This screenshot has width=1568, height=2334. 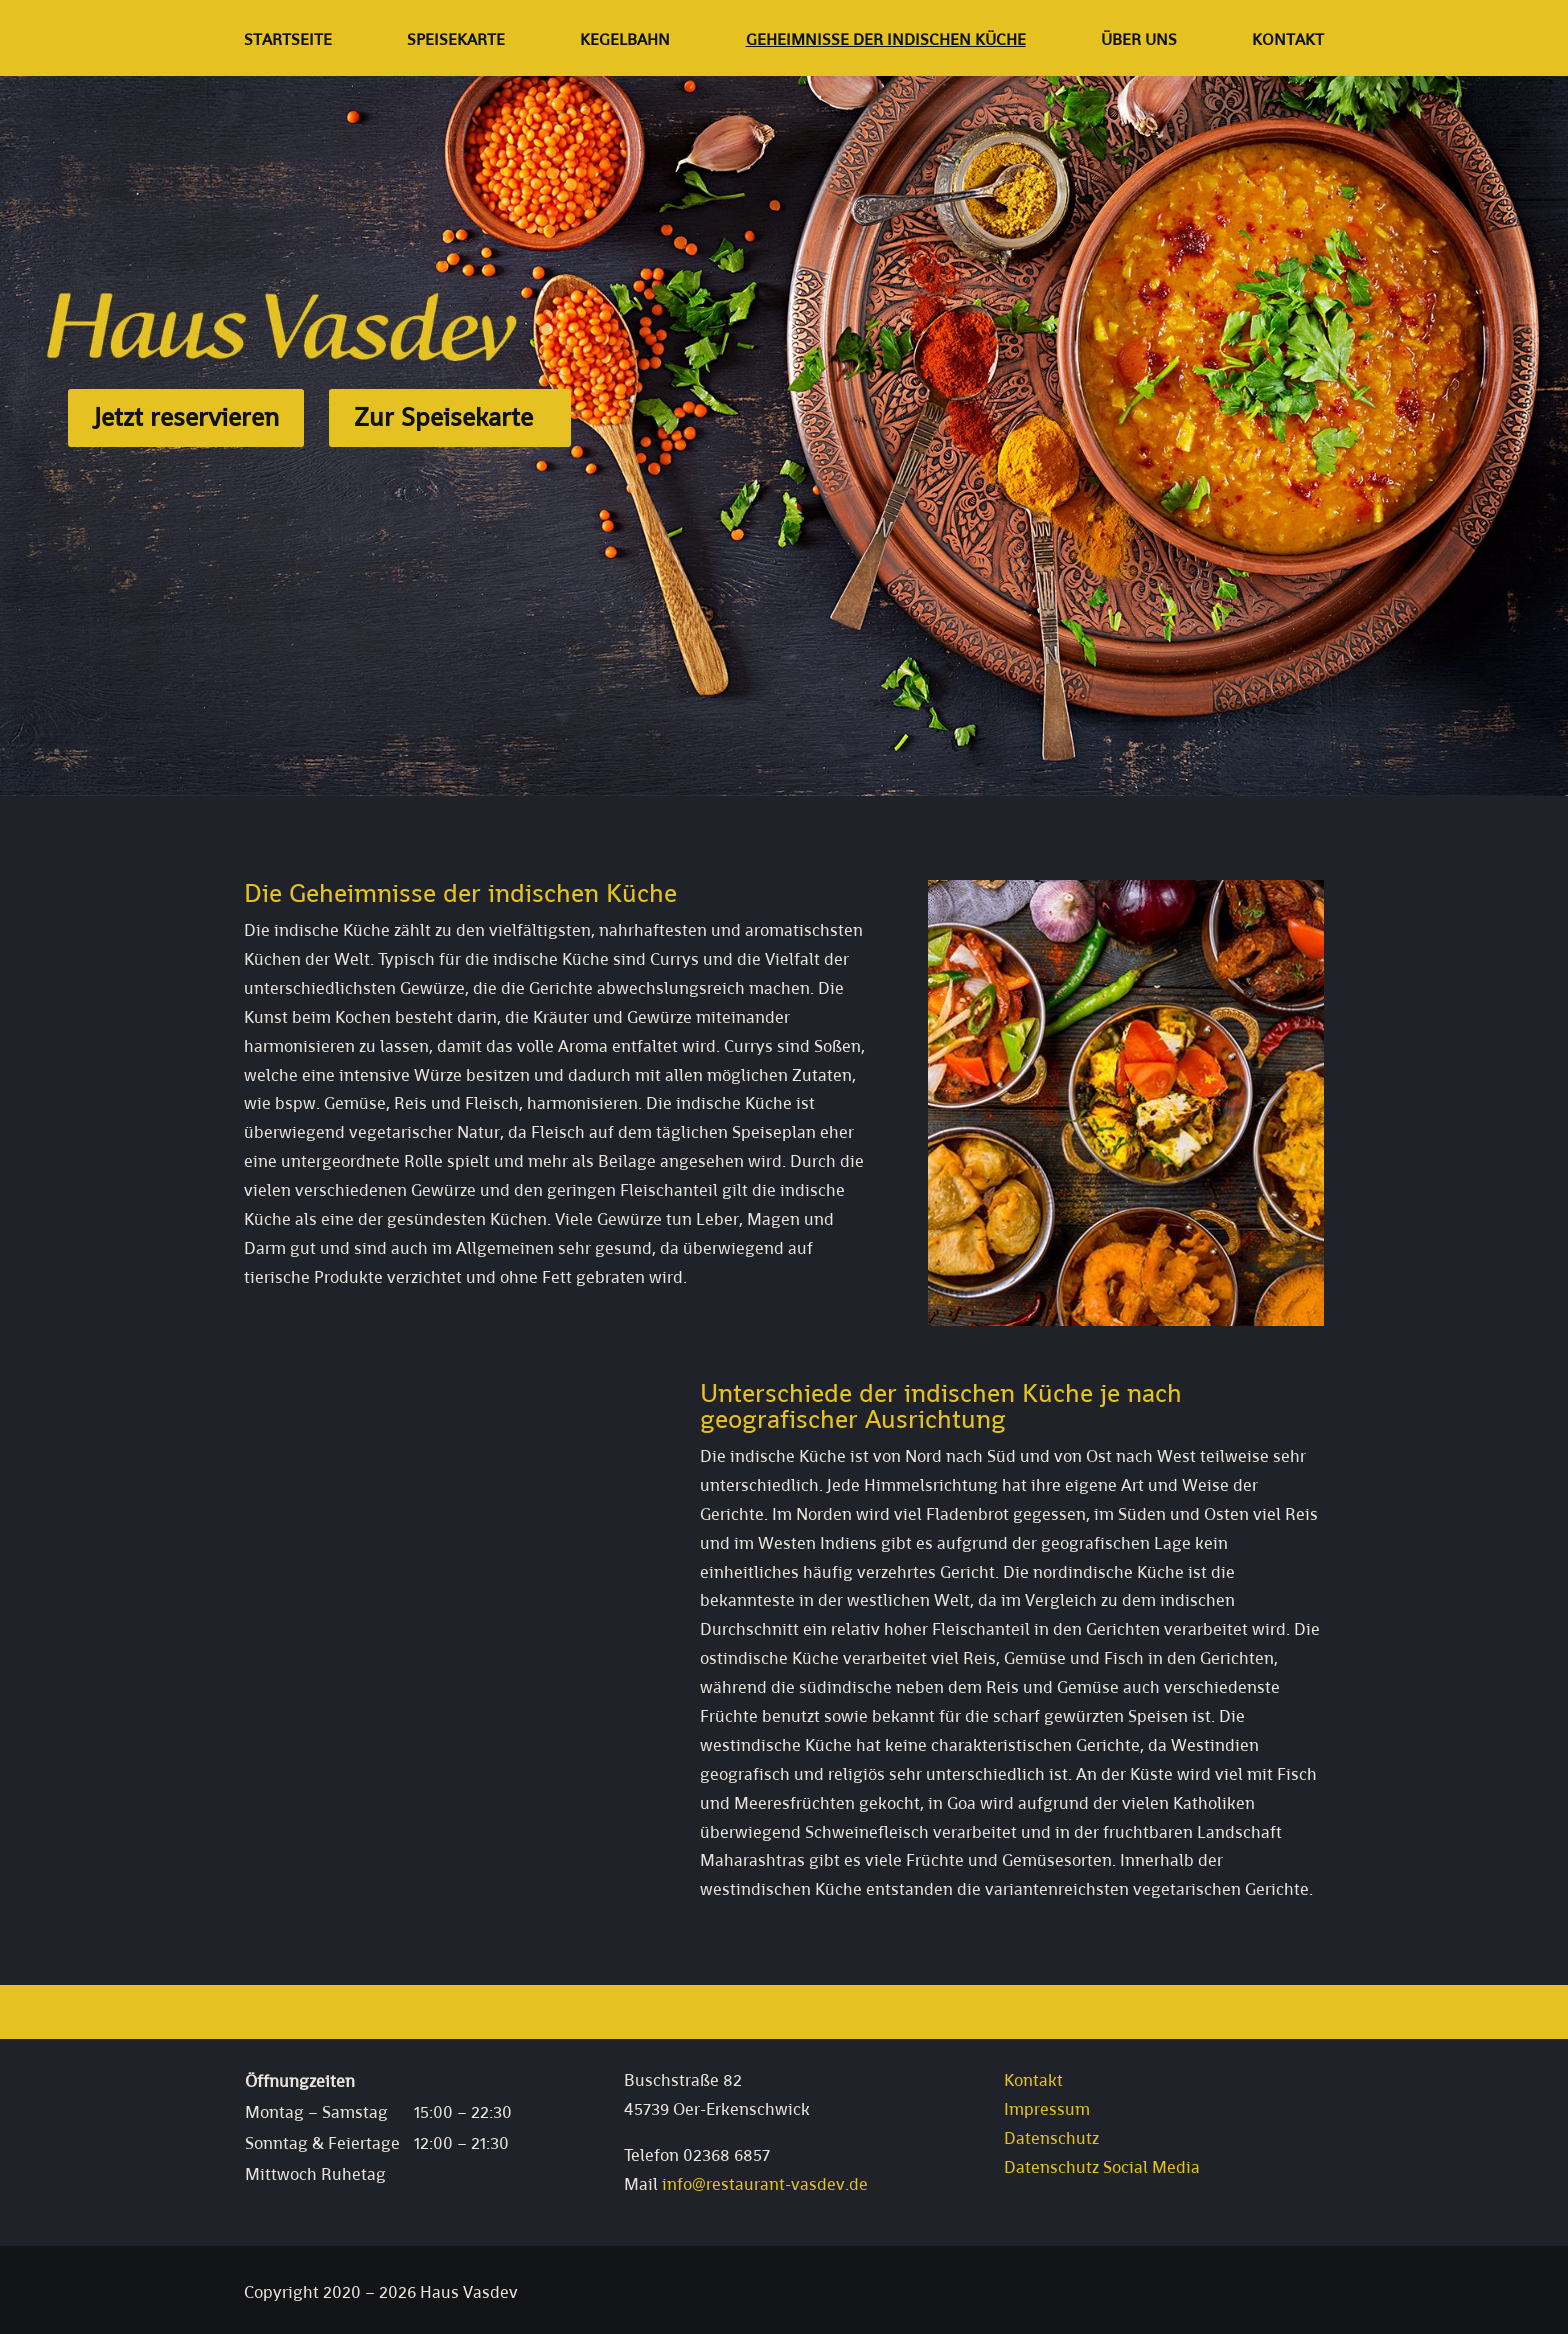 What do you see at coordinates (886, 41) in the screenshot?
I see `Geheimnisse der indischen Küche` at bounding box center [886, 41].